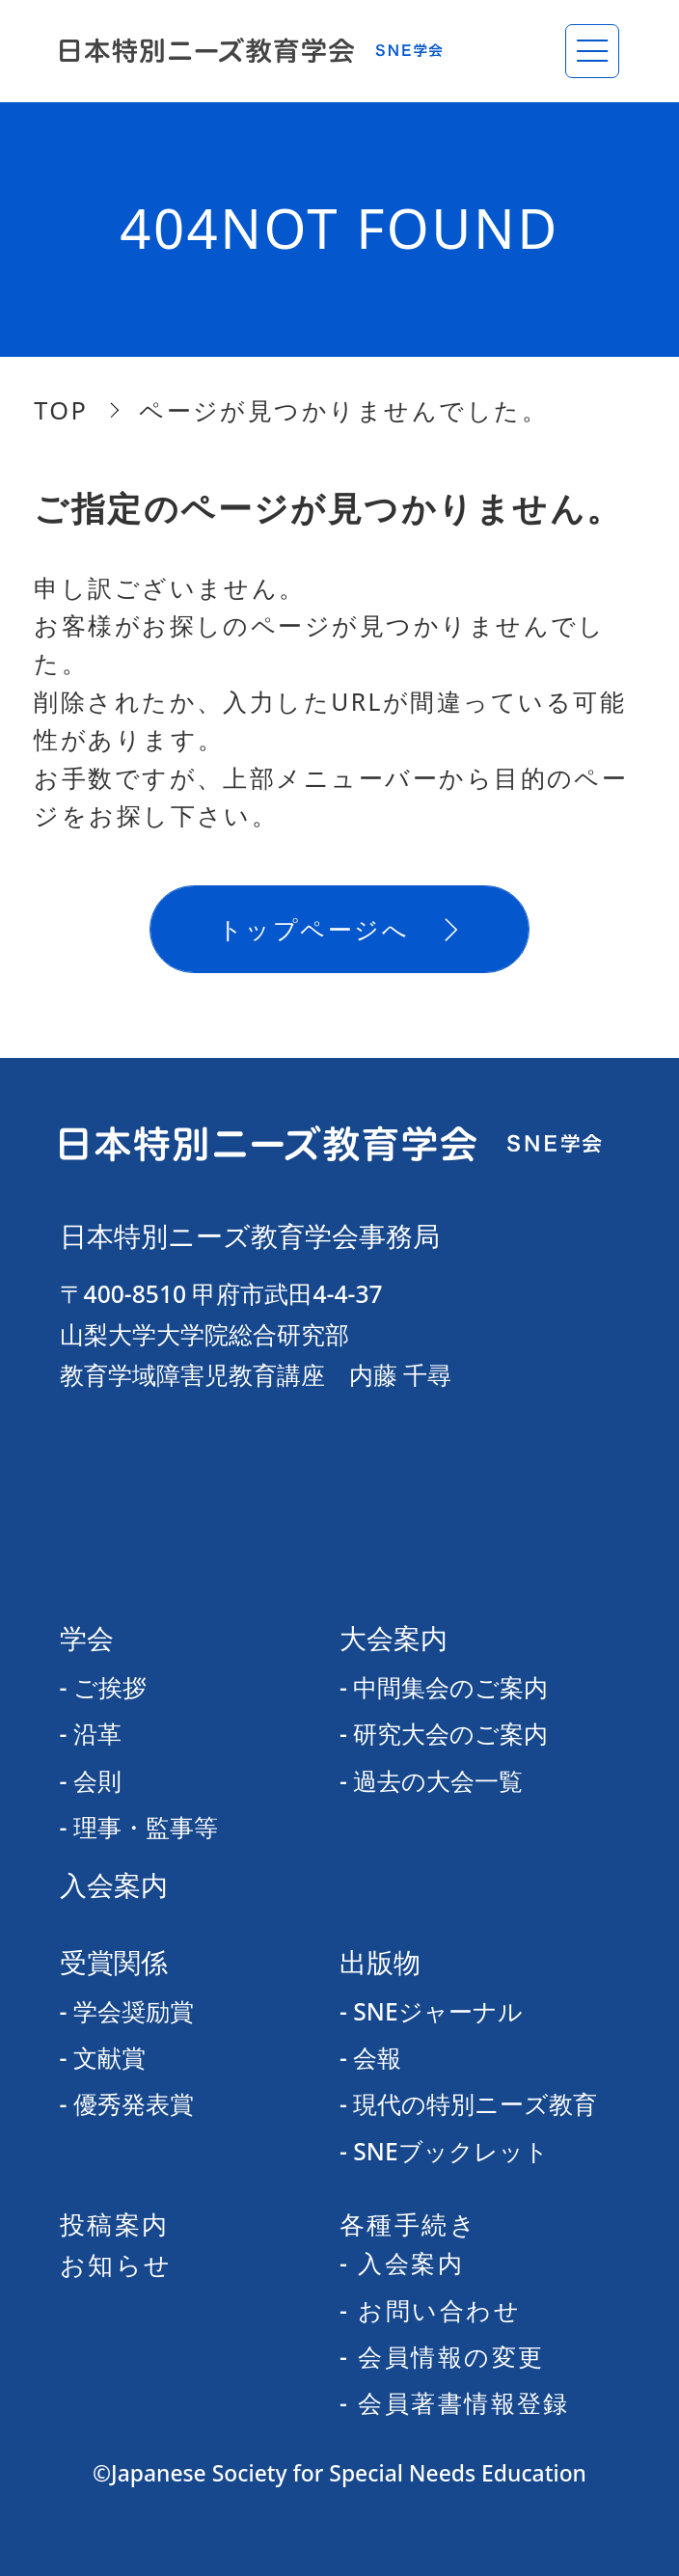 The width and height of the screenshot is (679, 2576). Describe the element at coordinates (402, 2263) in the screenshot. I see `- 入会案内` at that location.